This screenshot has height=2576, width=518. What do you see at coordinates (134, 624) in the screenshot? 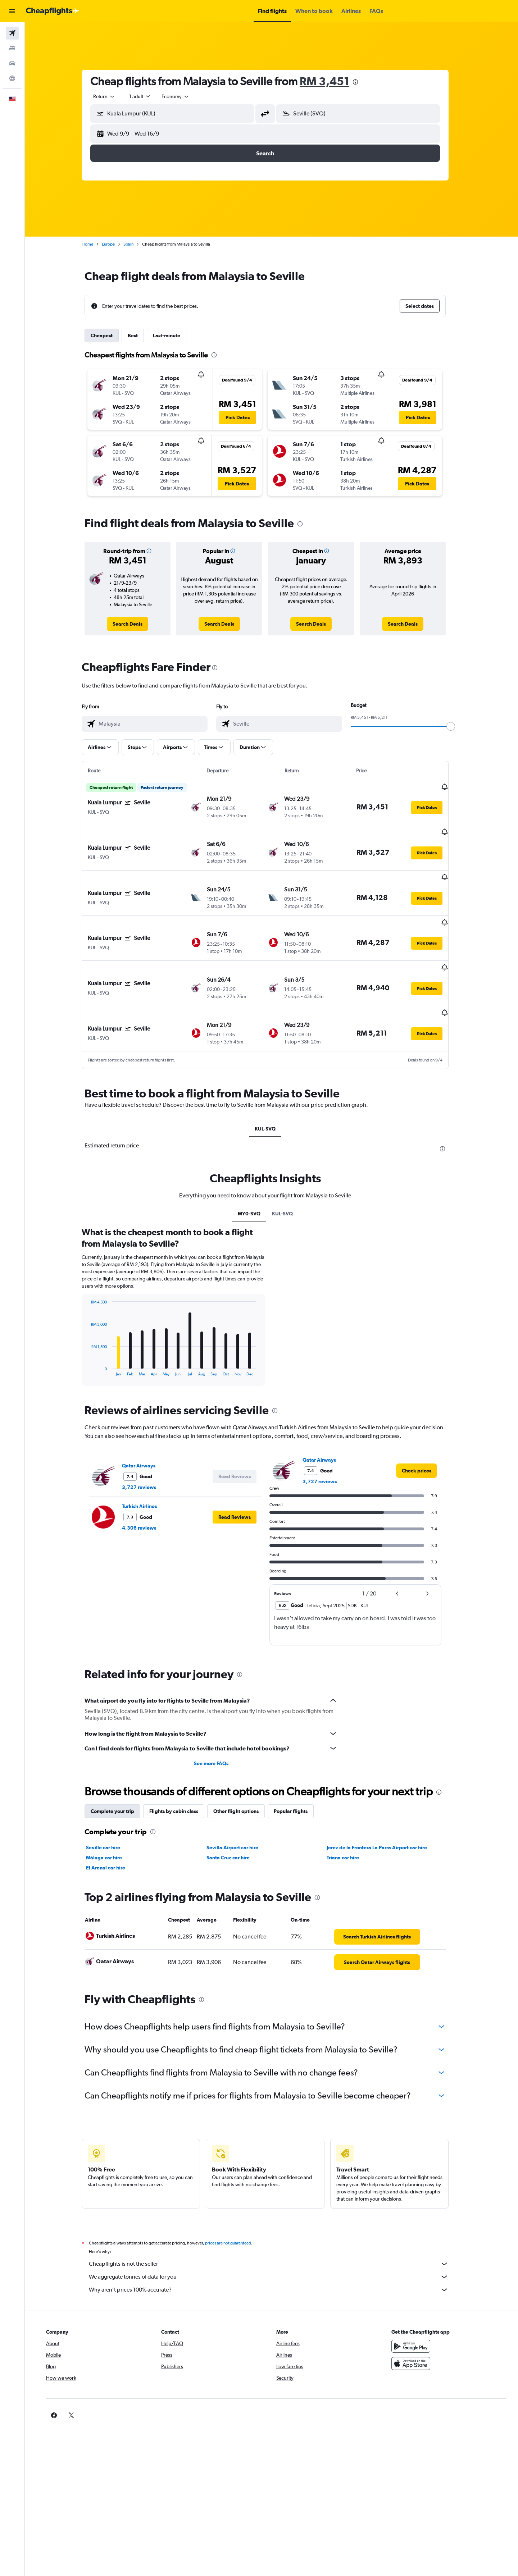
I see `[link]` at bounding box center [134, 624].